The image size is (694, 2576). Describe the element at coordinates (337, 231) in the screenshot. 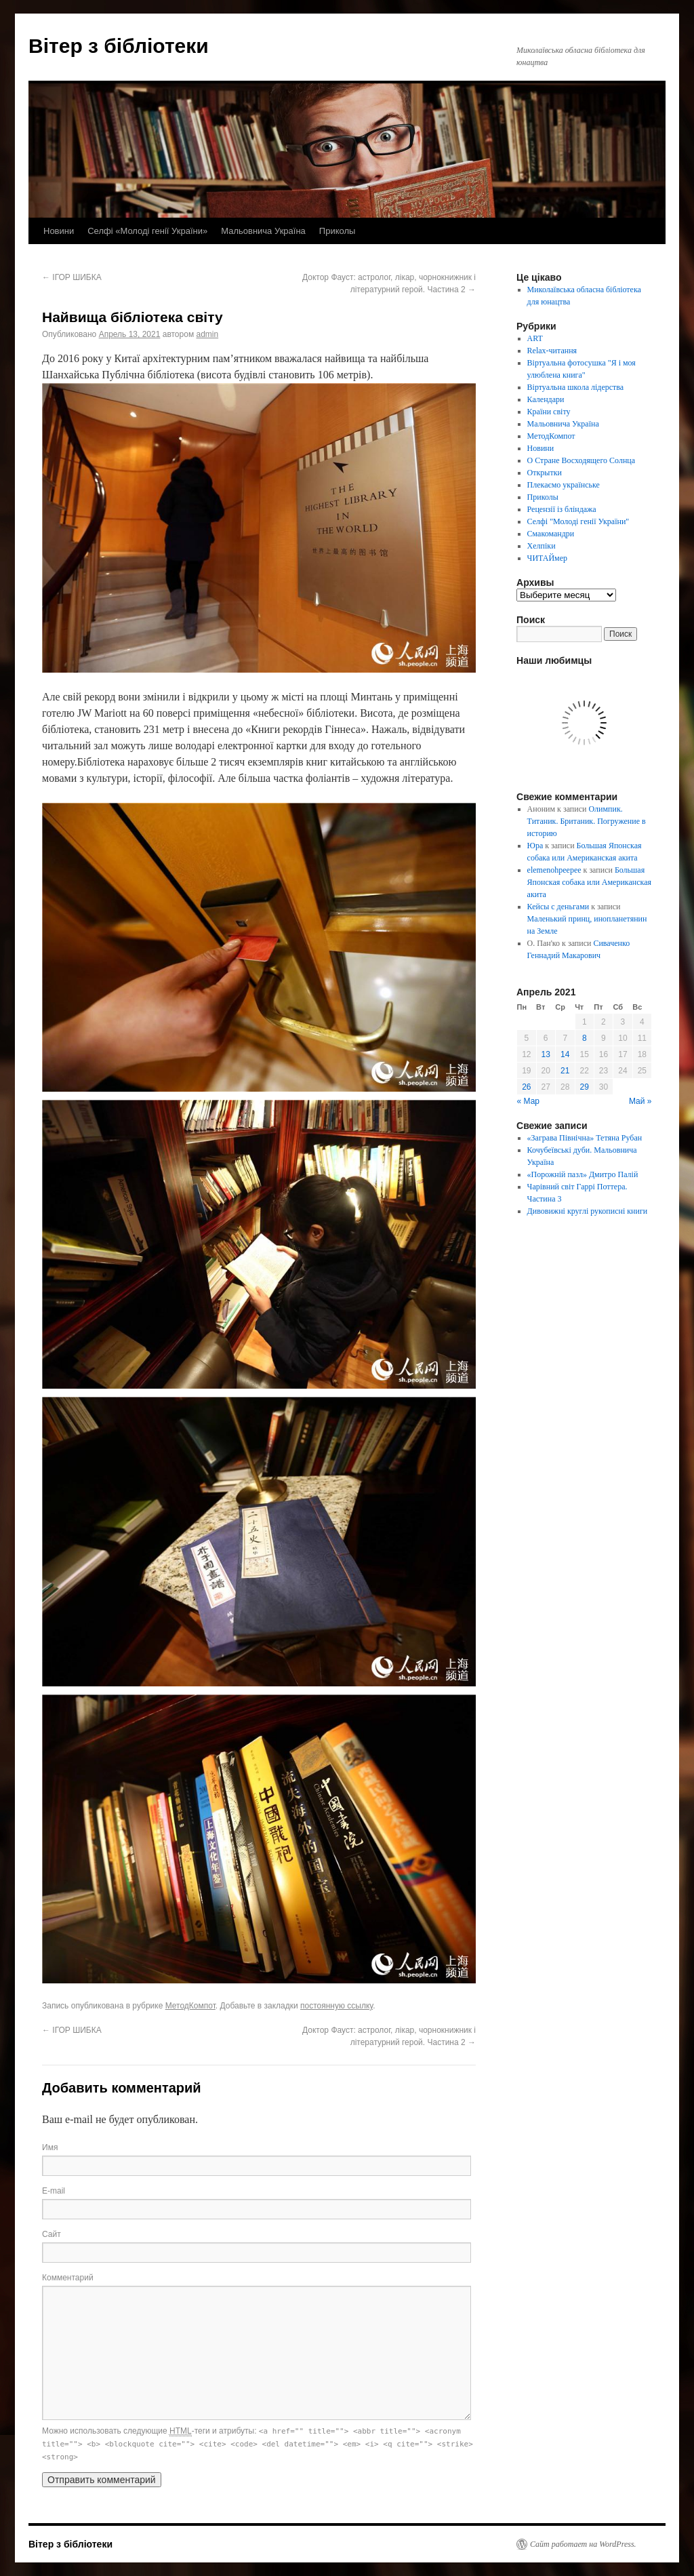

I see `Приколы` at that location.